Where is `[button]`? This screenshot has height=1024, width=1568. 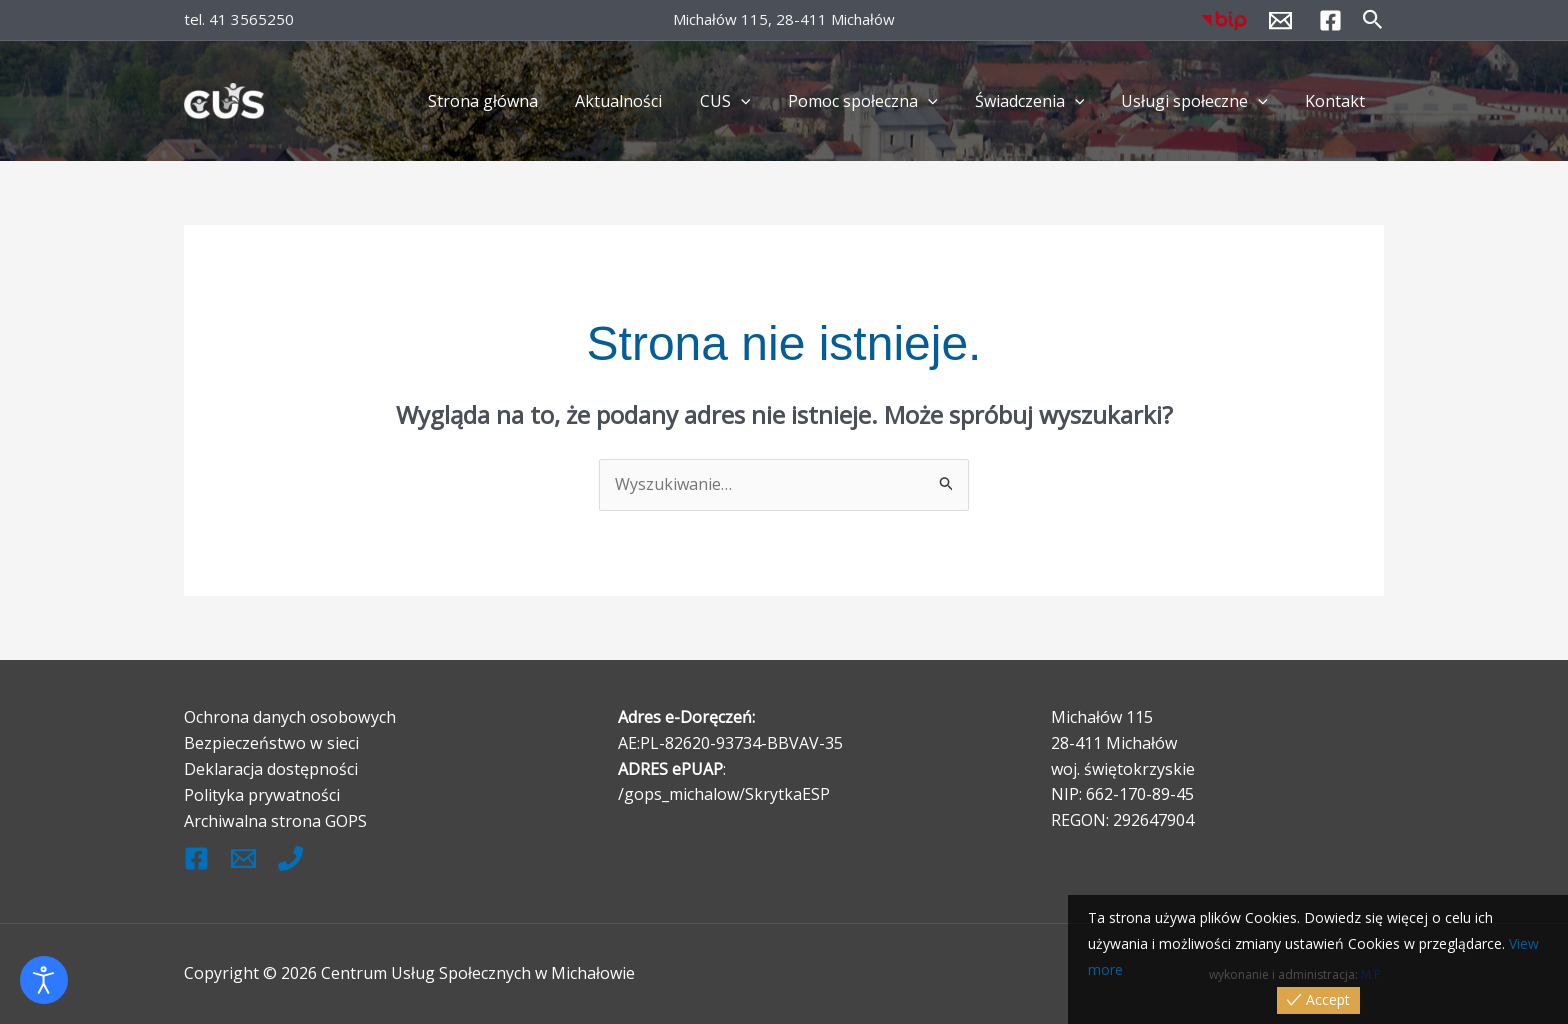
[button] is located at coordinates (1373, 20).